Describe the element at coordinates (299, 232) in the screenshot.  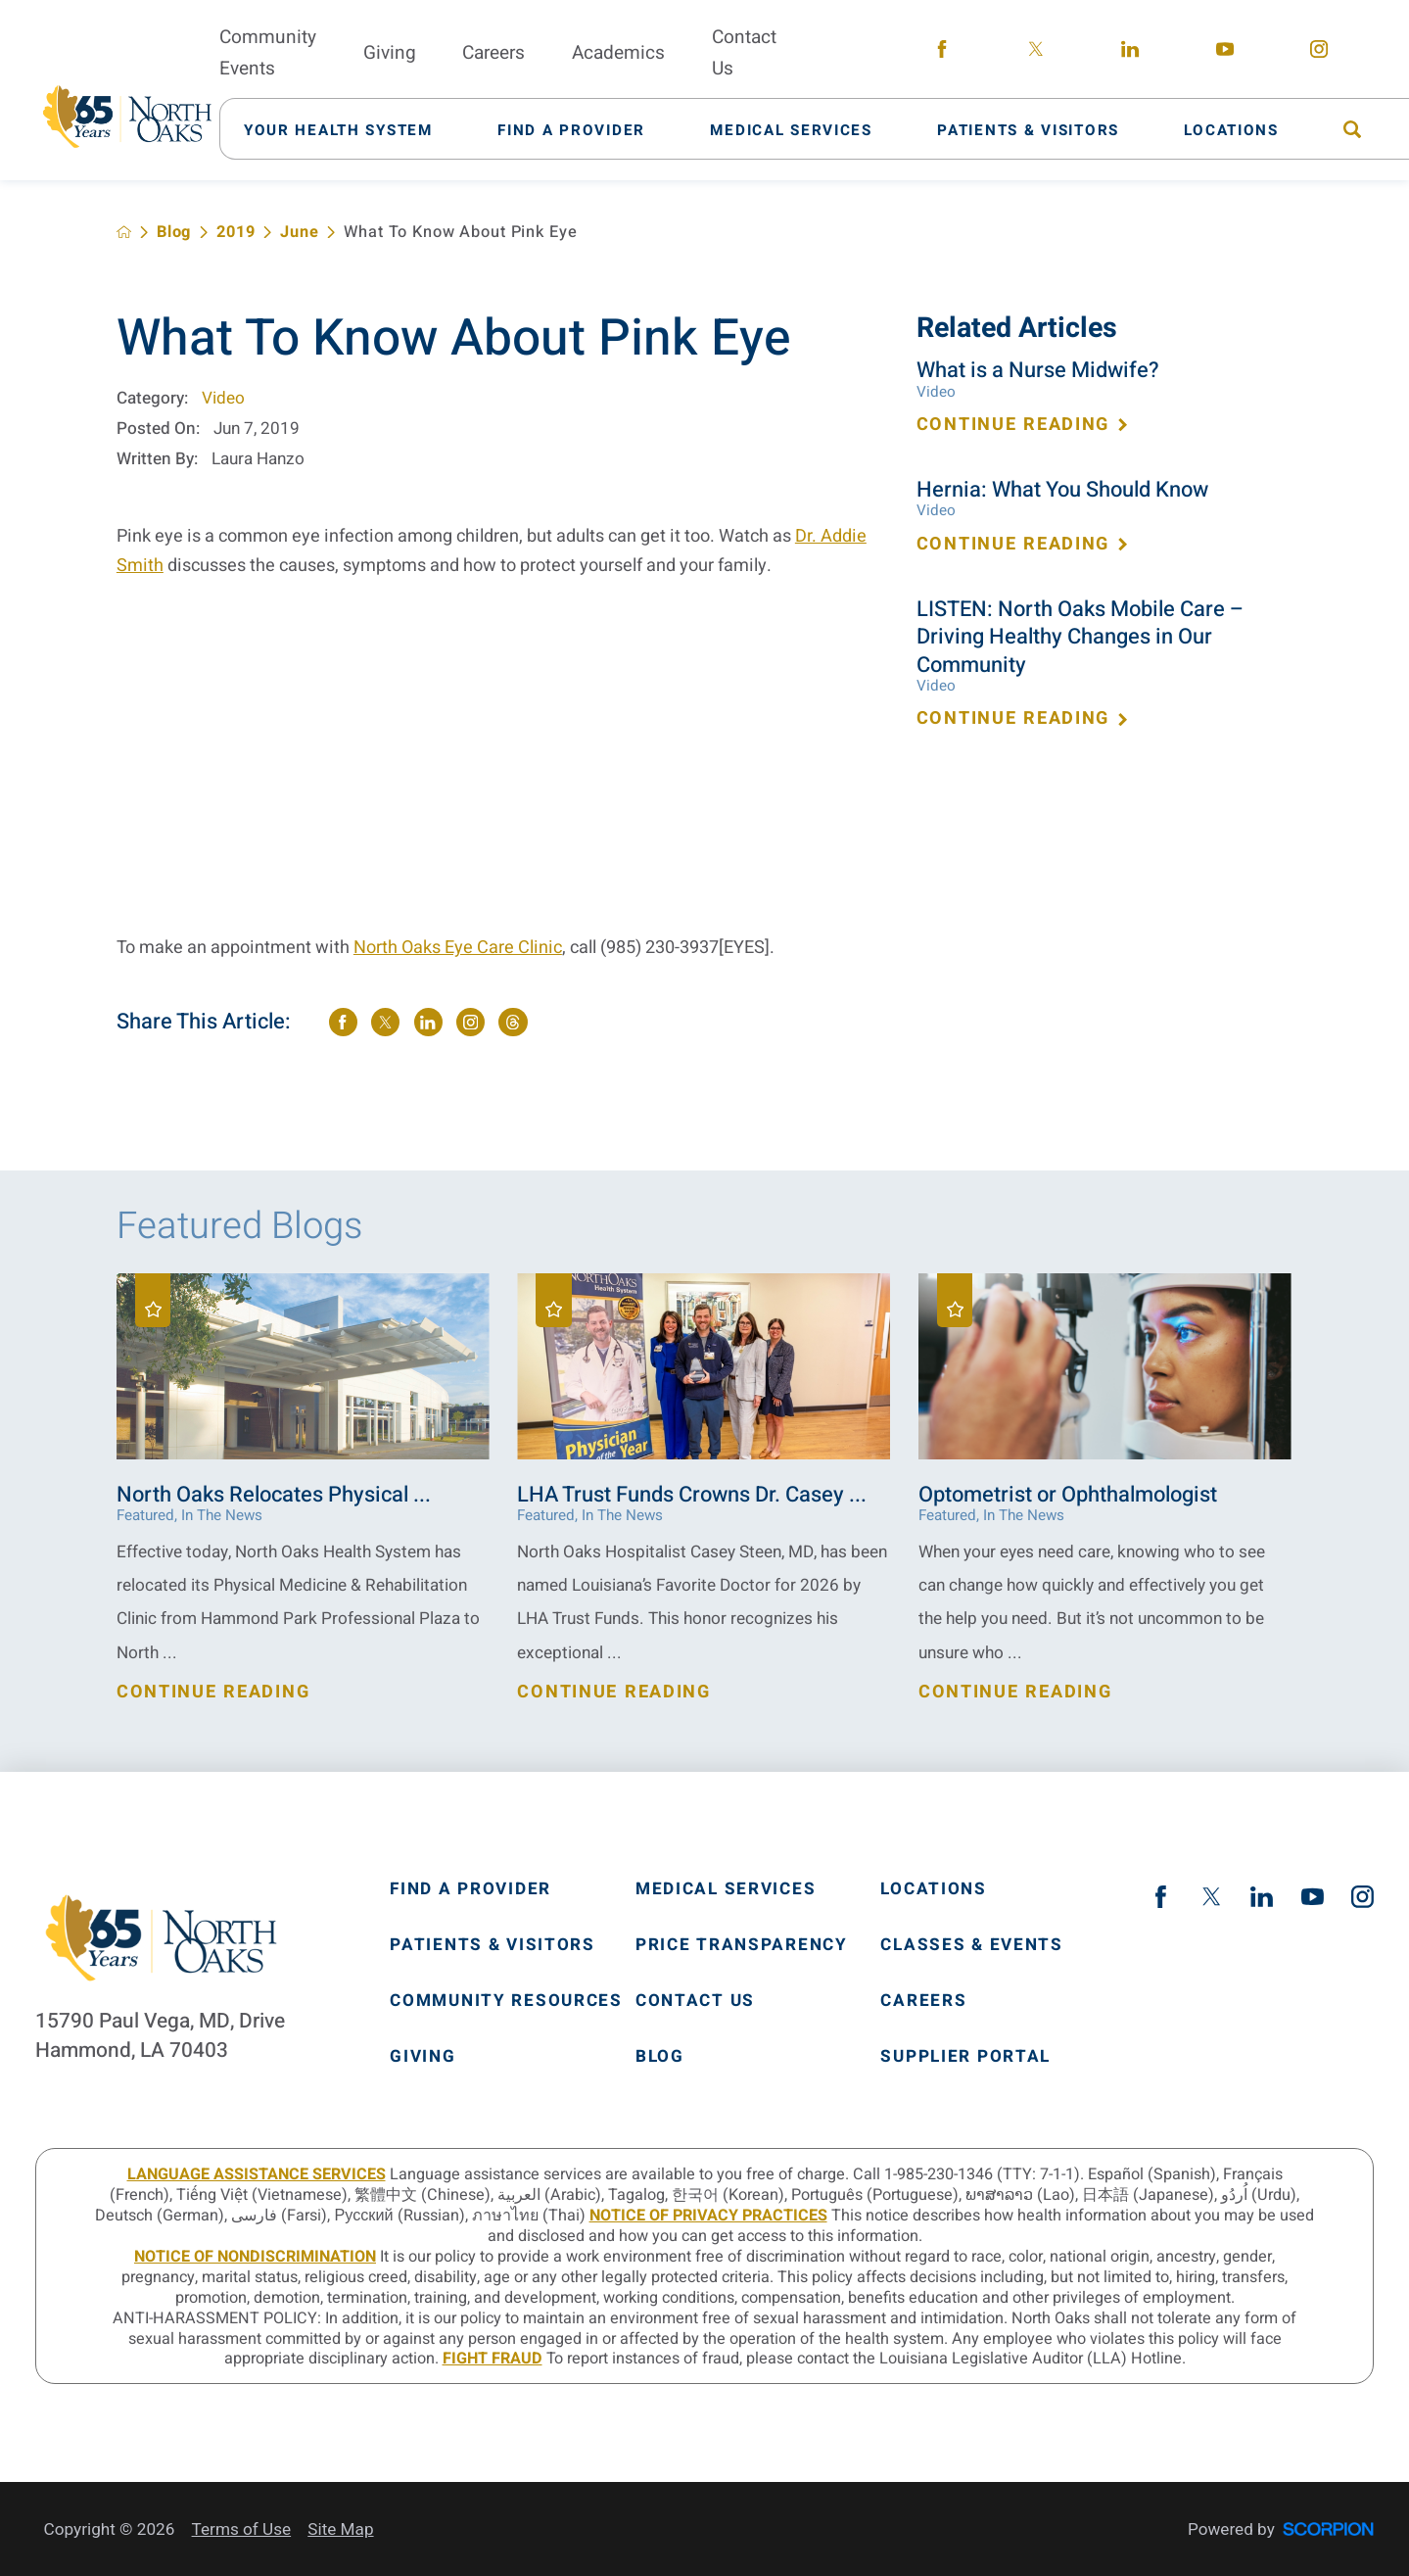
I see `June` at that location.